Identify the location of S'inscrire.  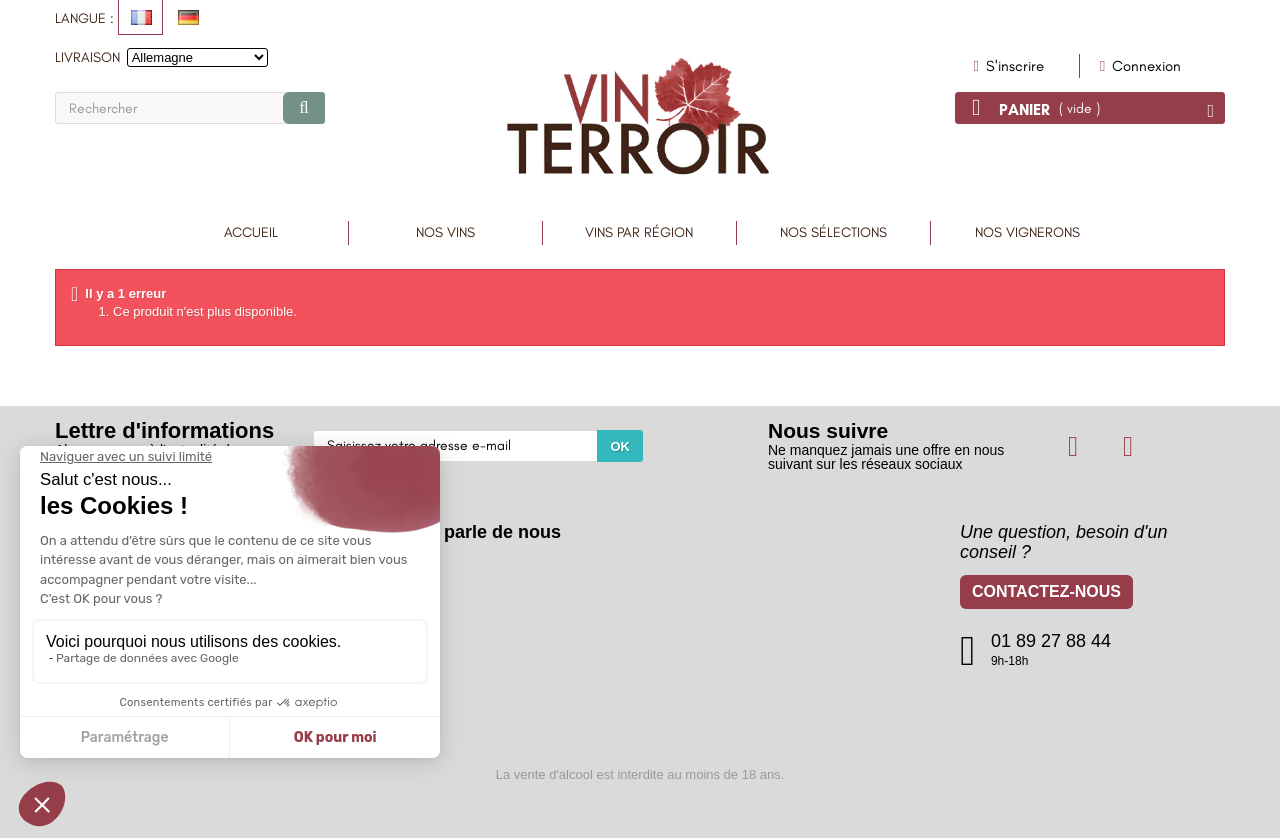
(1013, 66).